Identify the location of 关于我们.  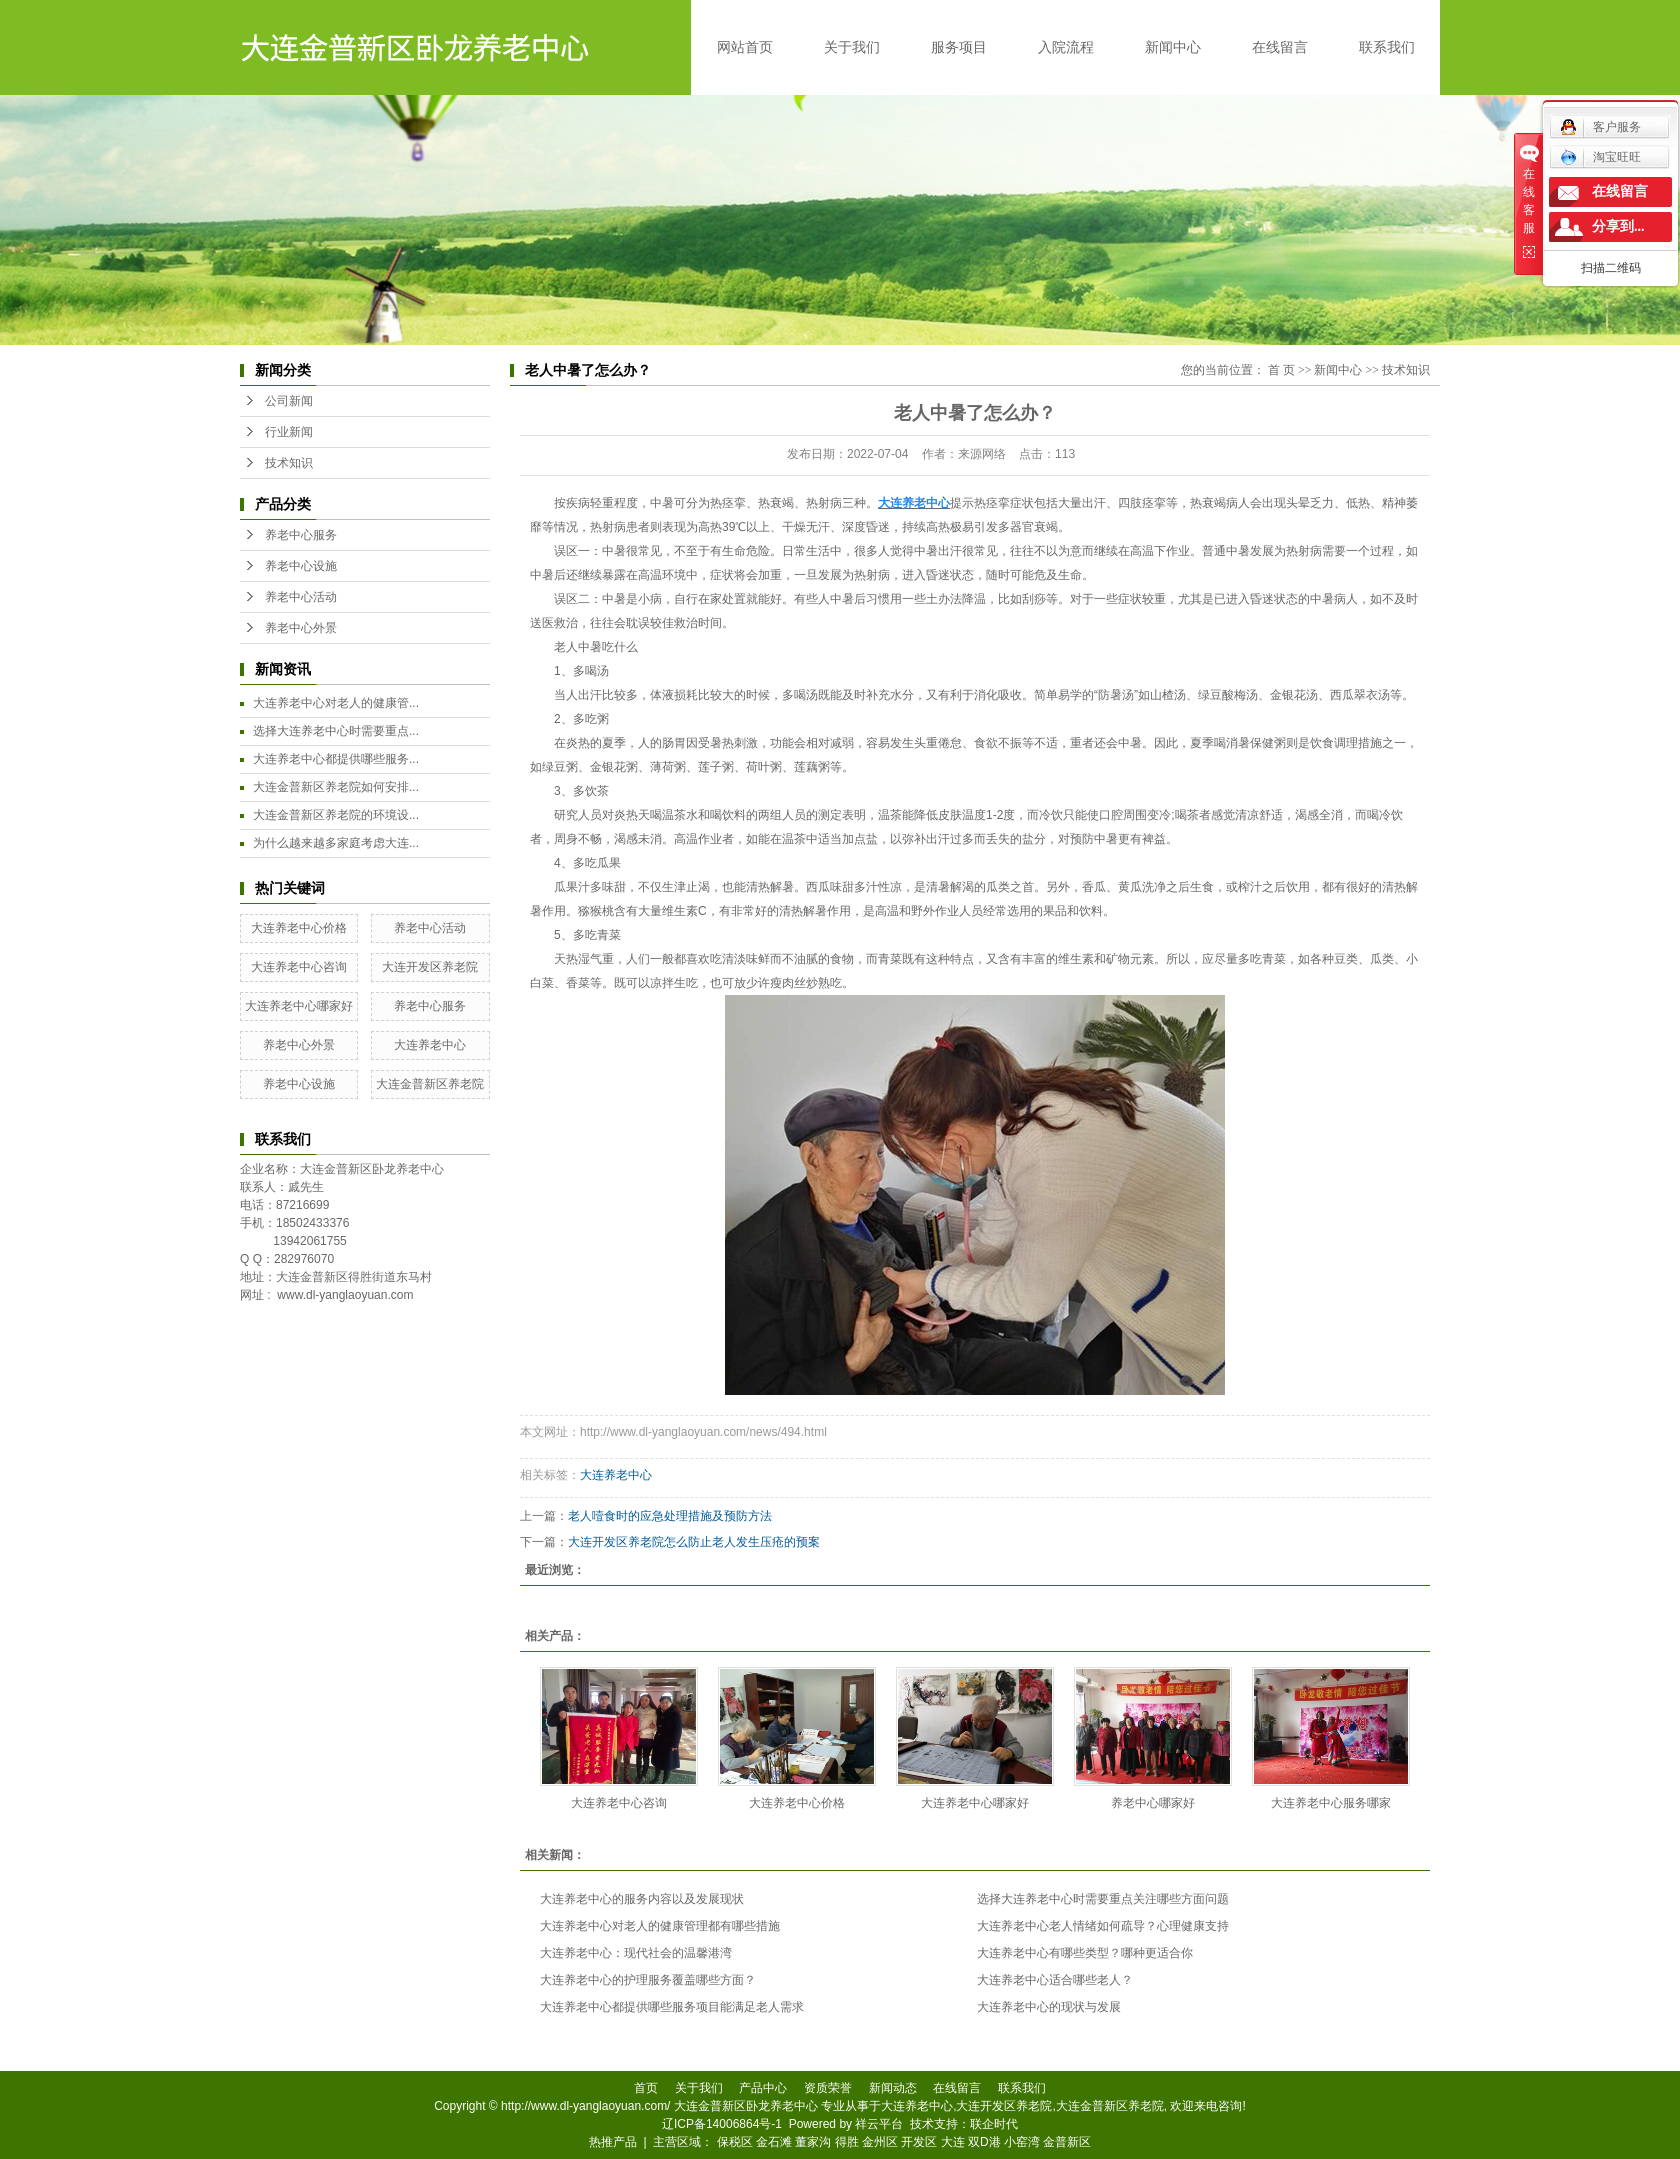
(852, 47).